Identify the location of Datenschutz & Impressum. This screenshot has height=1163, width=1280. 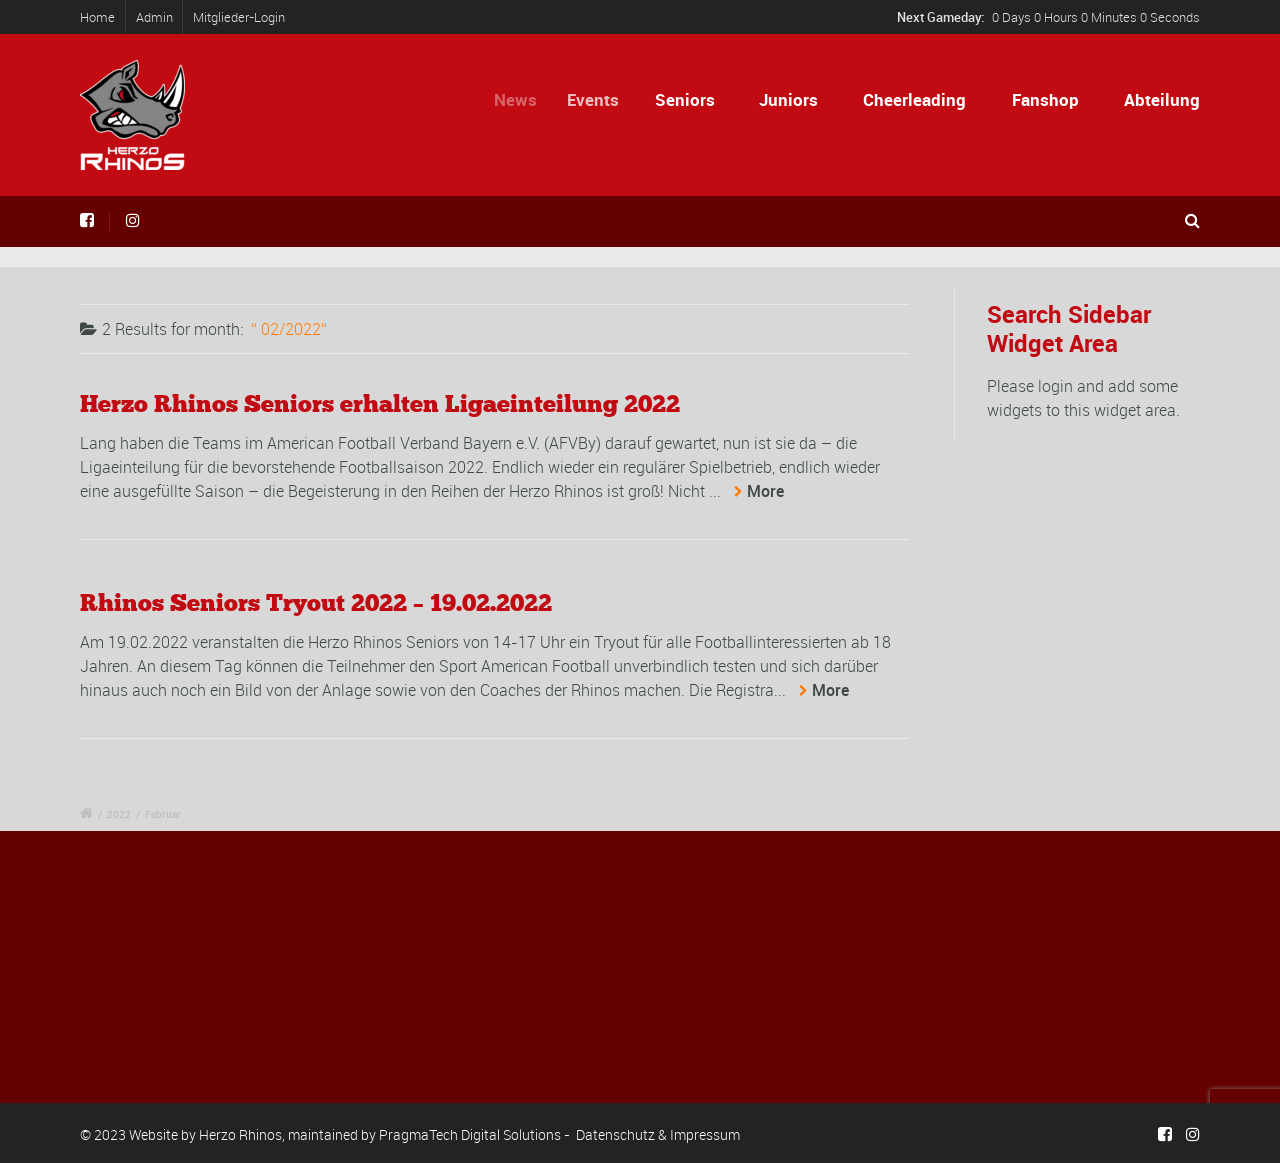
(658, 1134).